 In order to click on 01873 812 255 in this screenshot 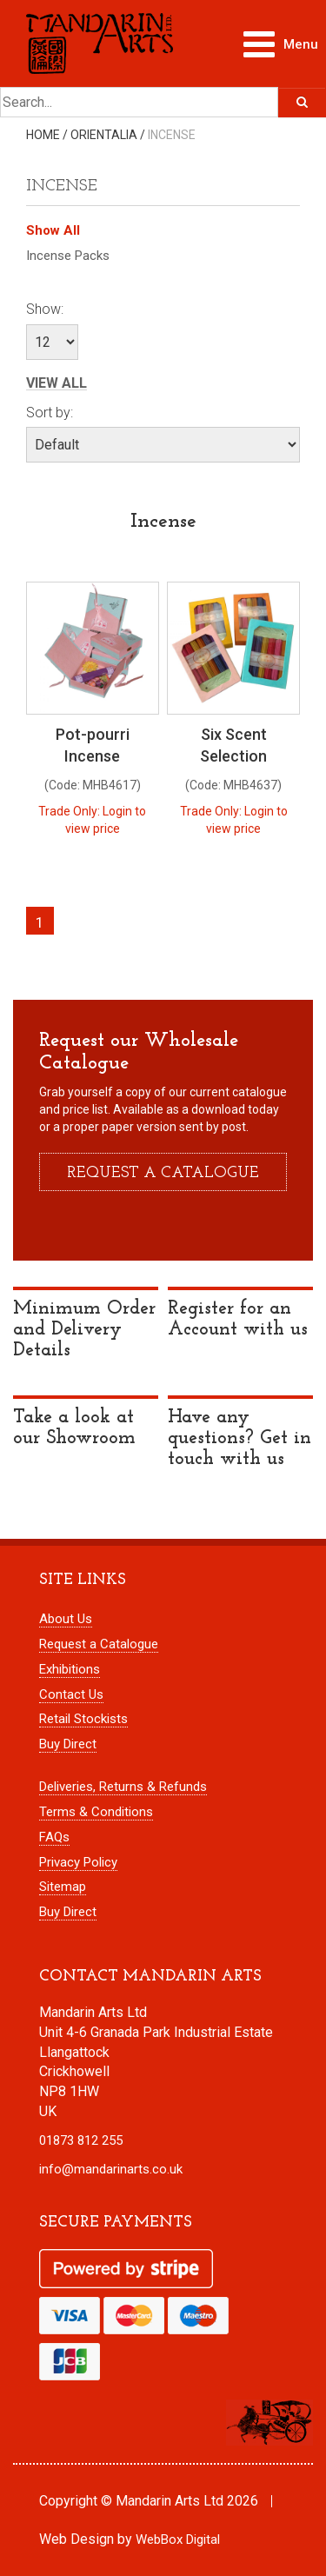, I will do `click(81, 2140)`.